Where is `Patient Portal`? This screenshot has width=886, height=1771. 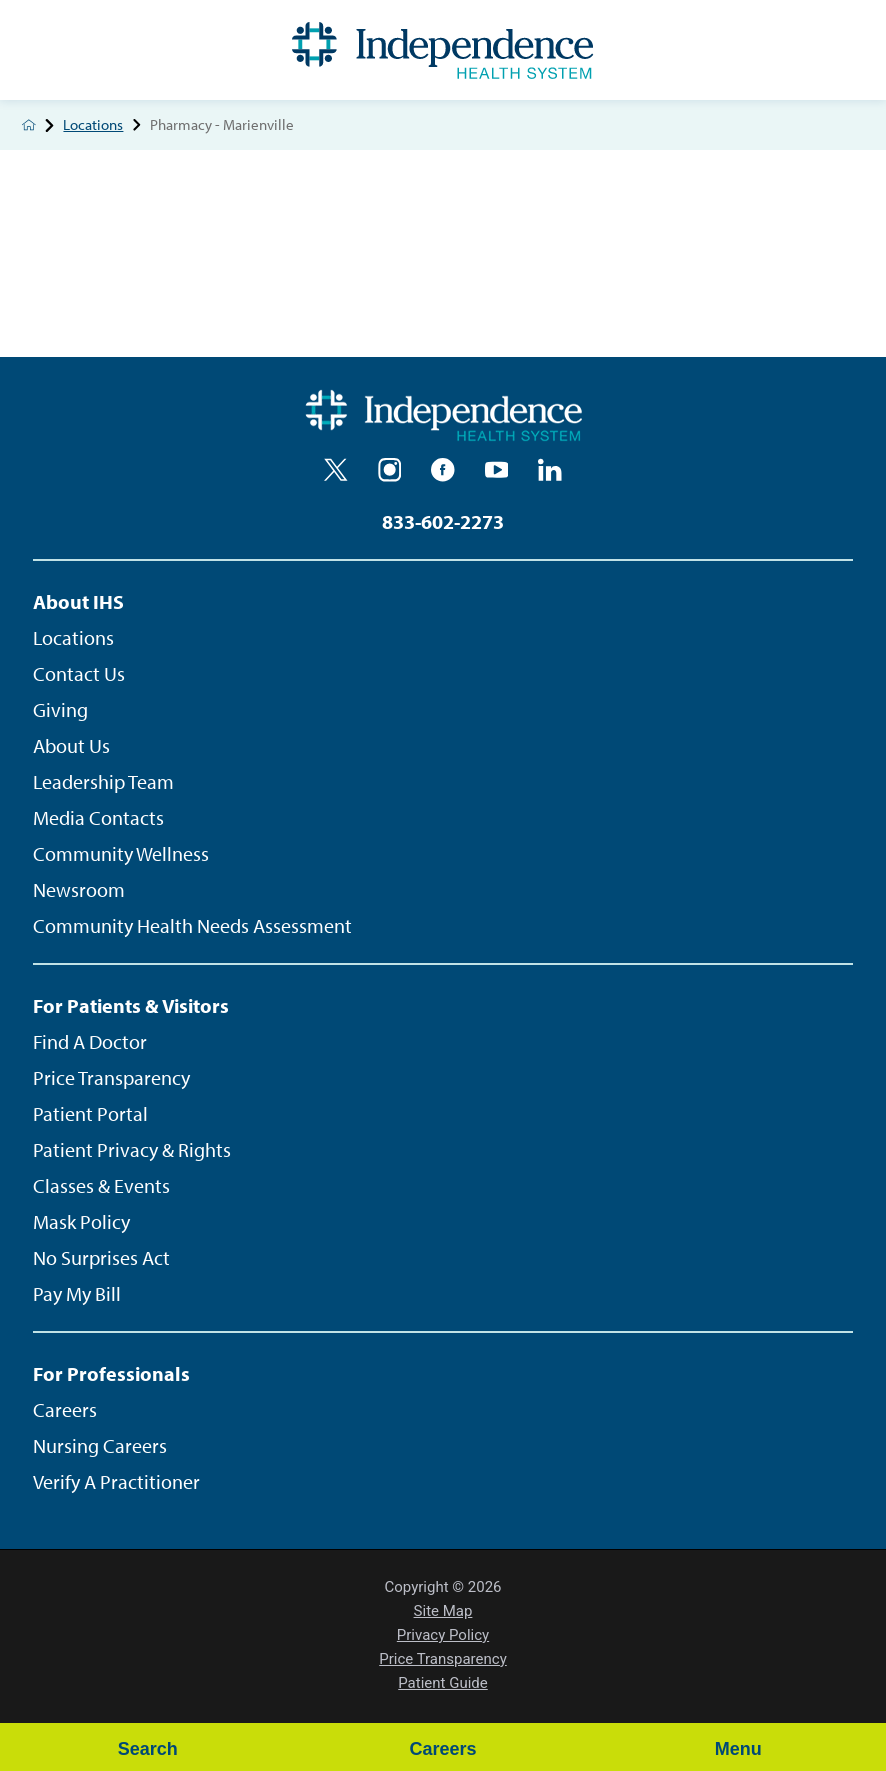 Patient Portal is located at coordinates (90, 1113).